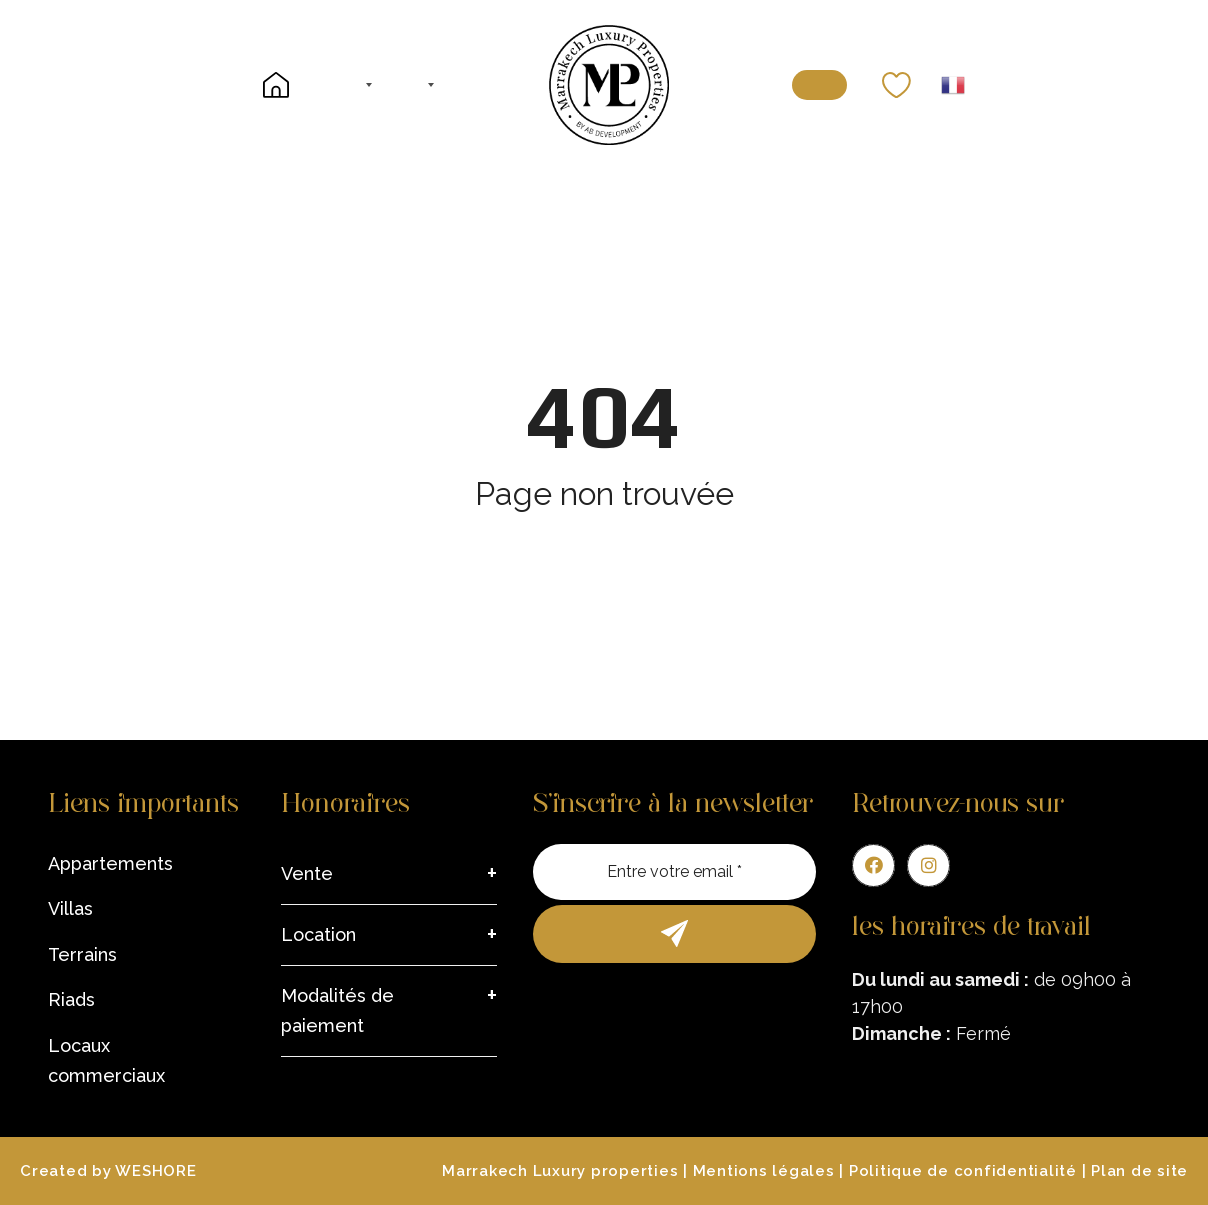 The image size is (1208, 1205). Describe the element at coordinates (106, 1060) in the screenshot. I see `Locaux commerciaux` at that location.